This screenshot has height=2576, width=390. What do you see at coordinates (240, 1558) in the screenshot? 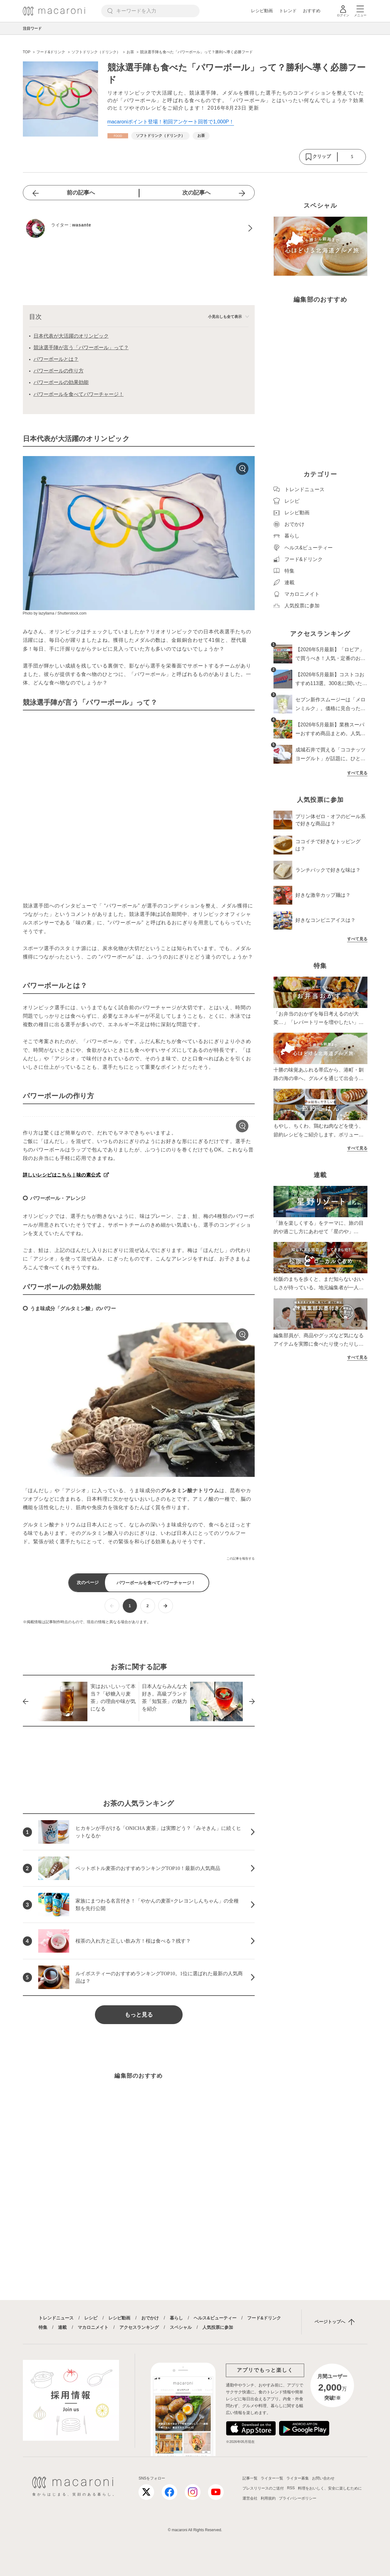
I see `この記事を報告する` at bounding box center [240, 1558].